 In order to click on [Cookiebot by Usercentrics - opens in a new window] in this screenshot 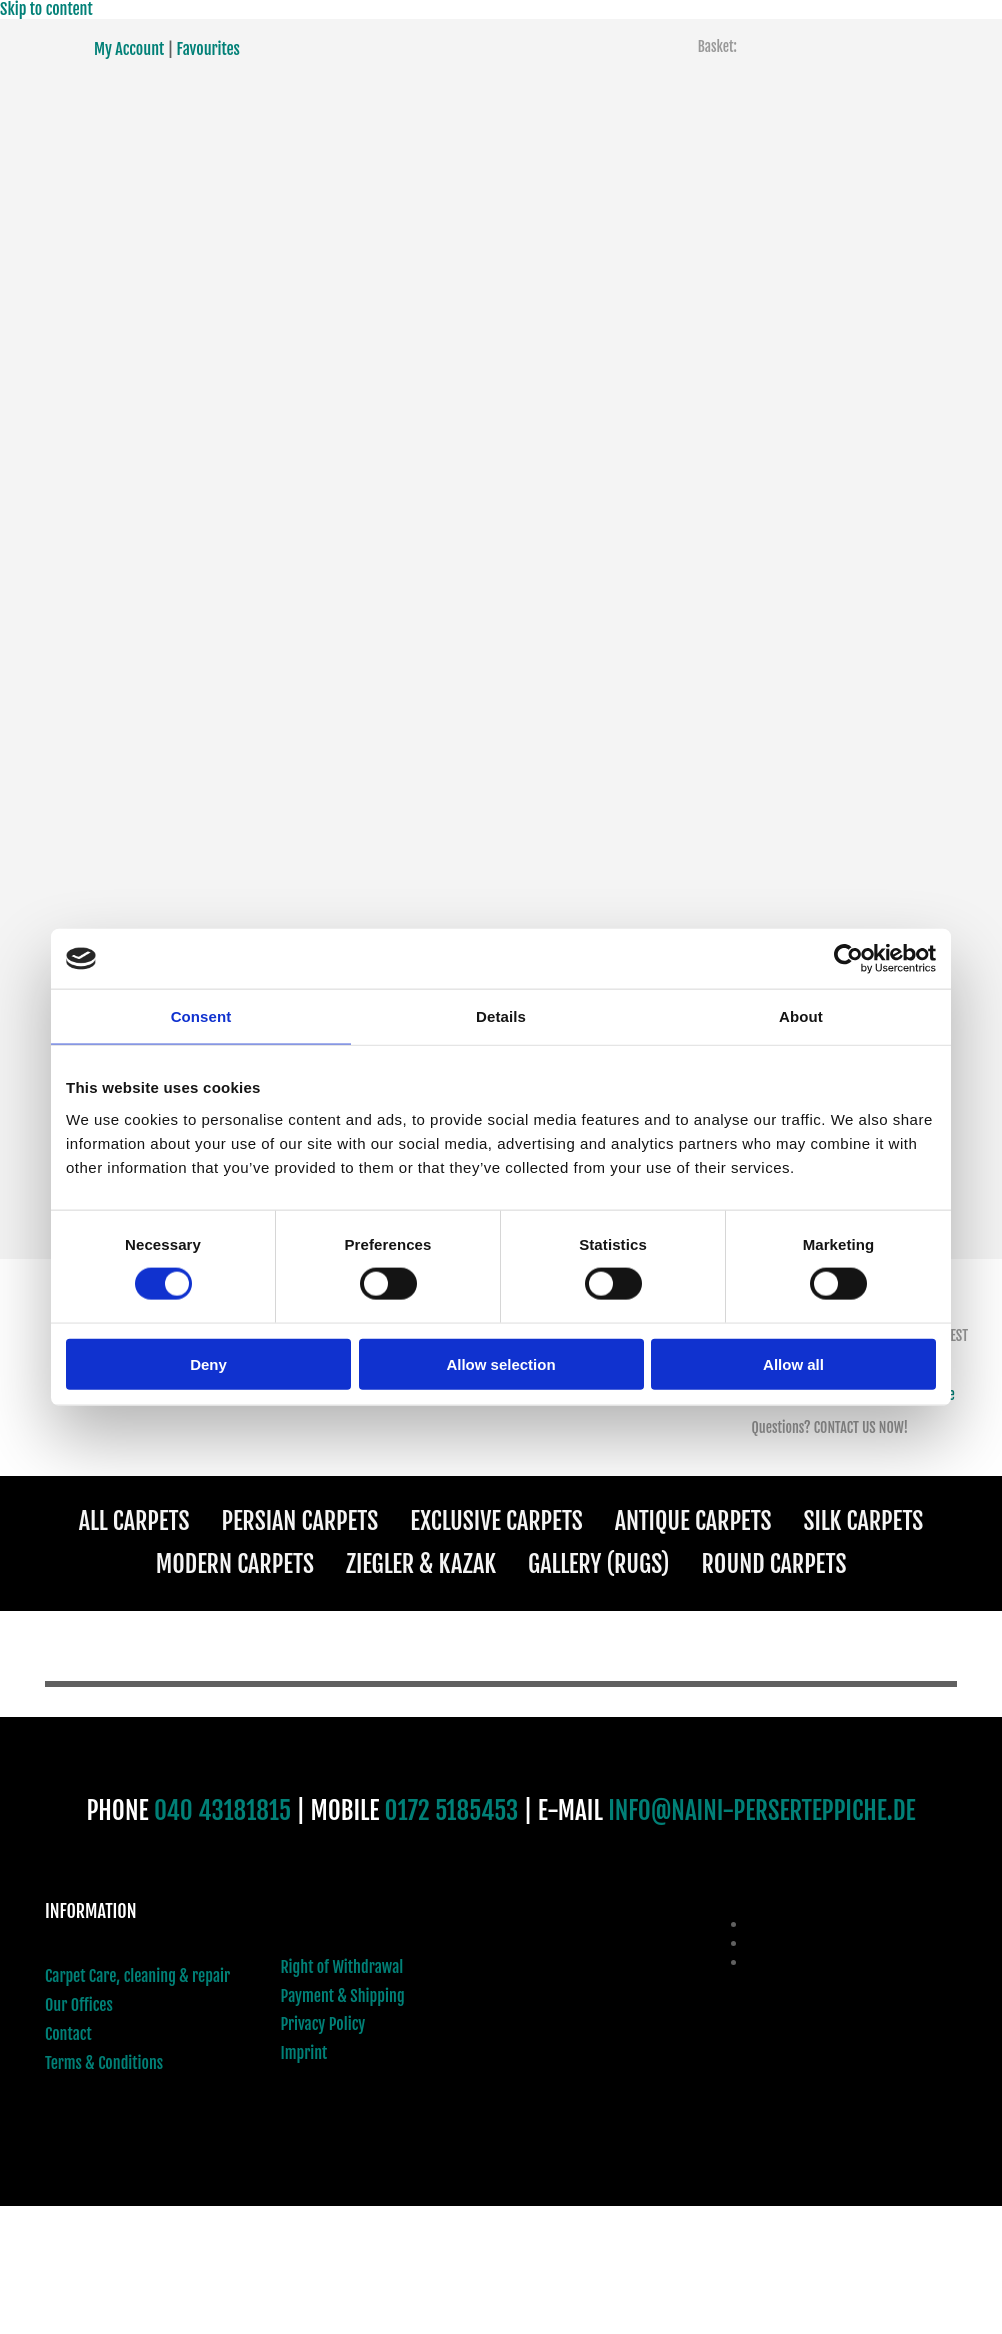, I will do `click(848, 959)`.